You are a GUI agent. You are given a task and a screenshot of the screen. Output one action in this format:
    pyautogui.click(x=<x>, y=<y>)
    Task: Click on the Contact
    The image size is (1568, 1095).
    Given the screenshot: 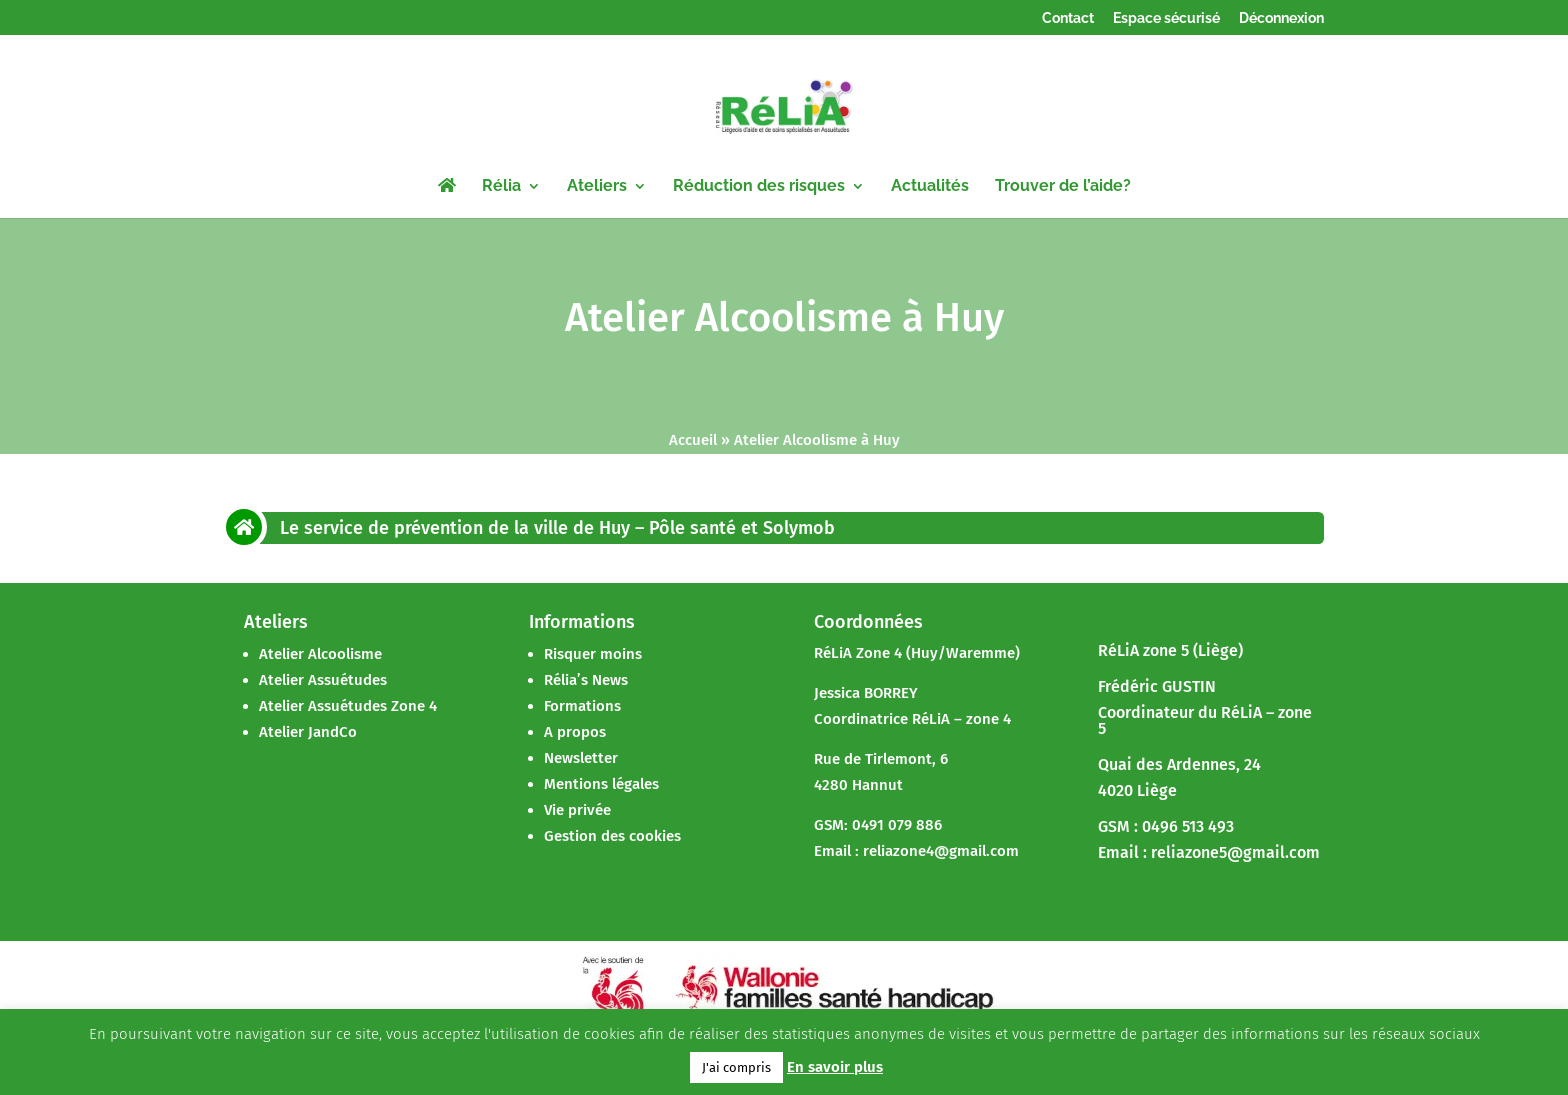 What is the action you would take?
    pyautogui.click(x=1068, y=18)
    